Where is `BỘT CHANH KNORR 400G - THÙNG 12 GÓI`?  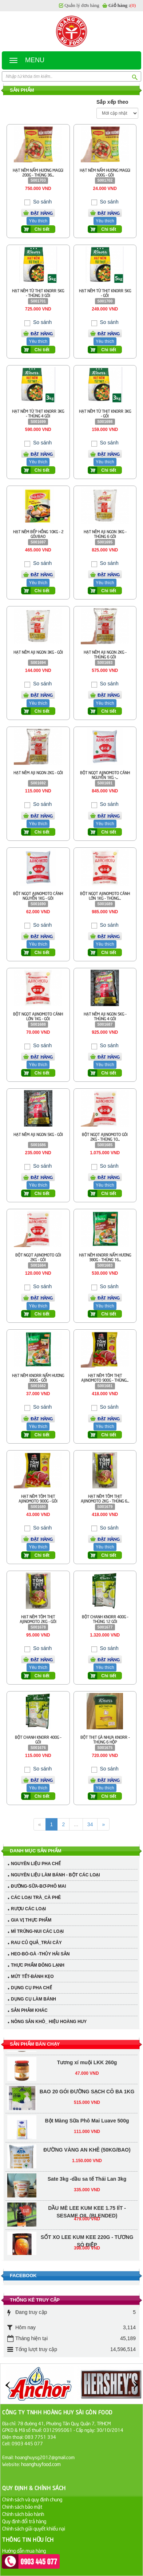
BỘT CHANH KNORR 400G - THÙNG 12 GÓI is located at coordinates (105, 1619).